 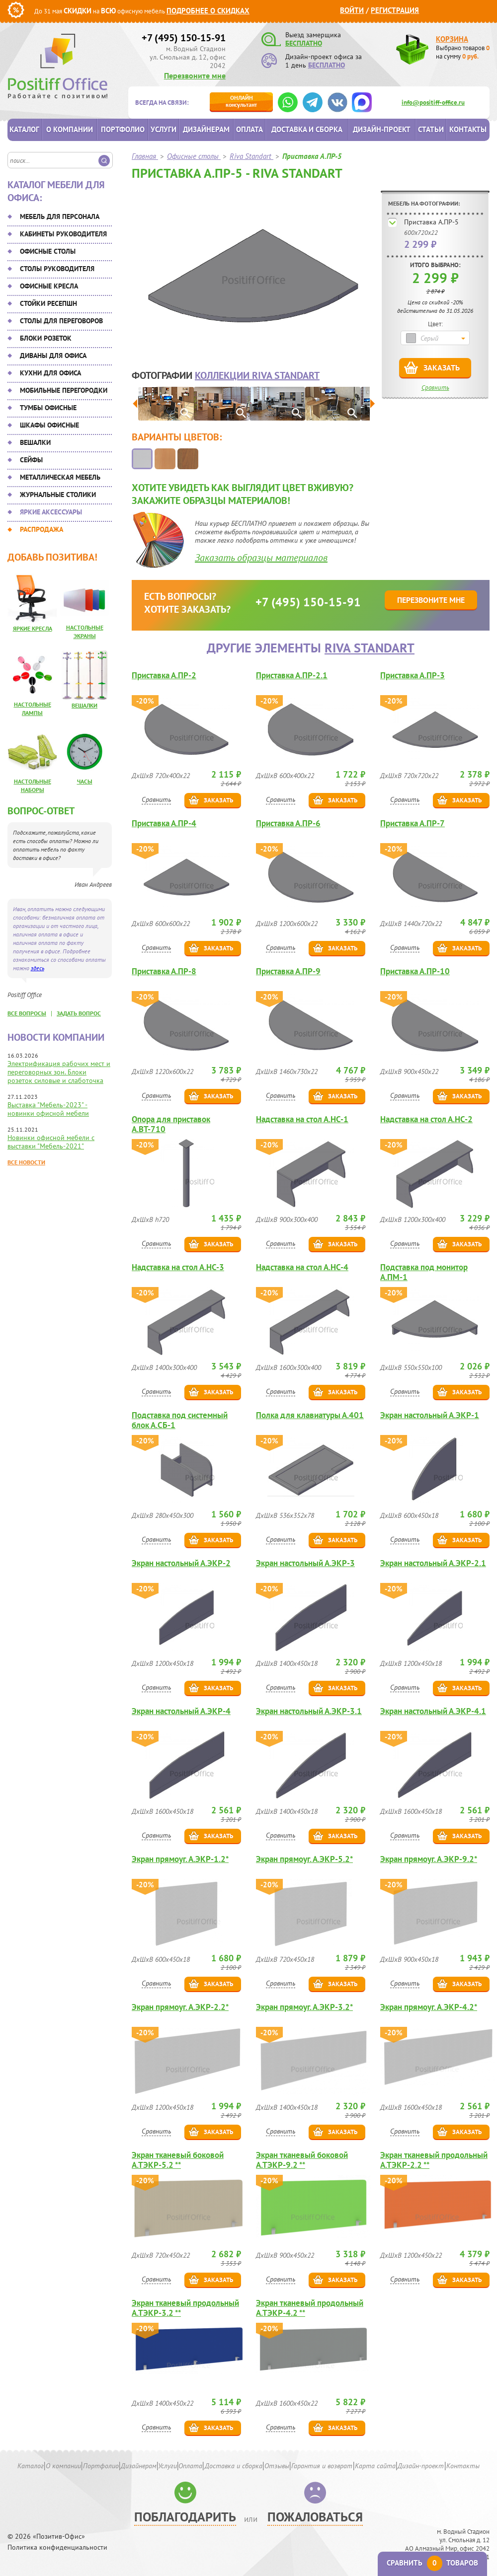 I want to click on Полка для клавиатуры А.401, so click(x=310, y=1415).